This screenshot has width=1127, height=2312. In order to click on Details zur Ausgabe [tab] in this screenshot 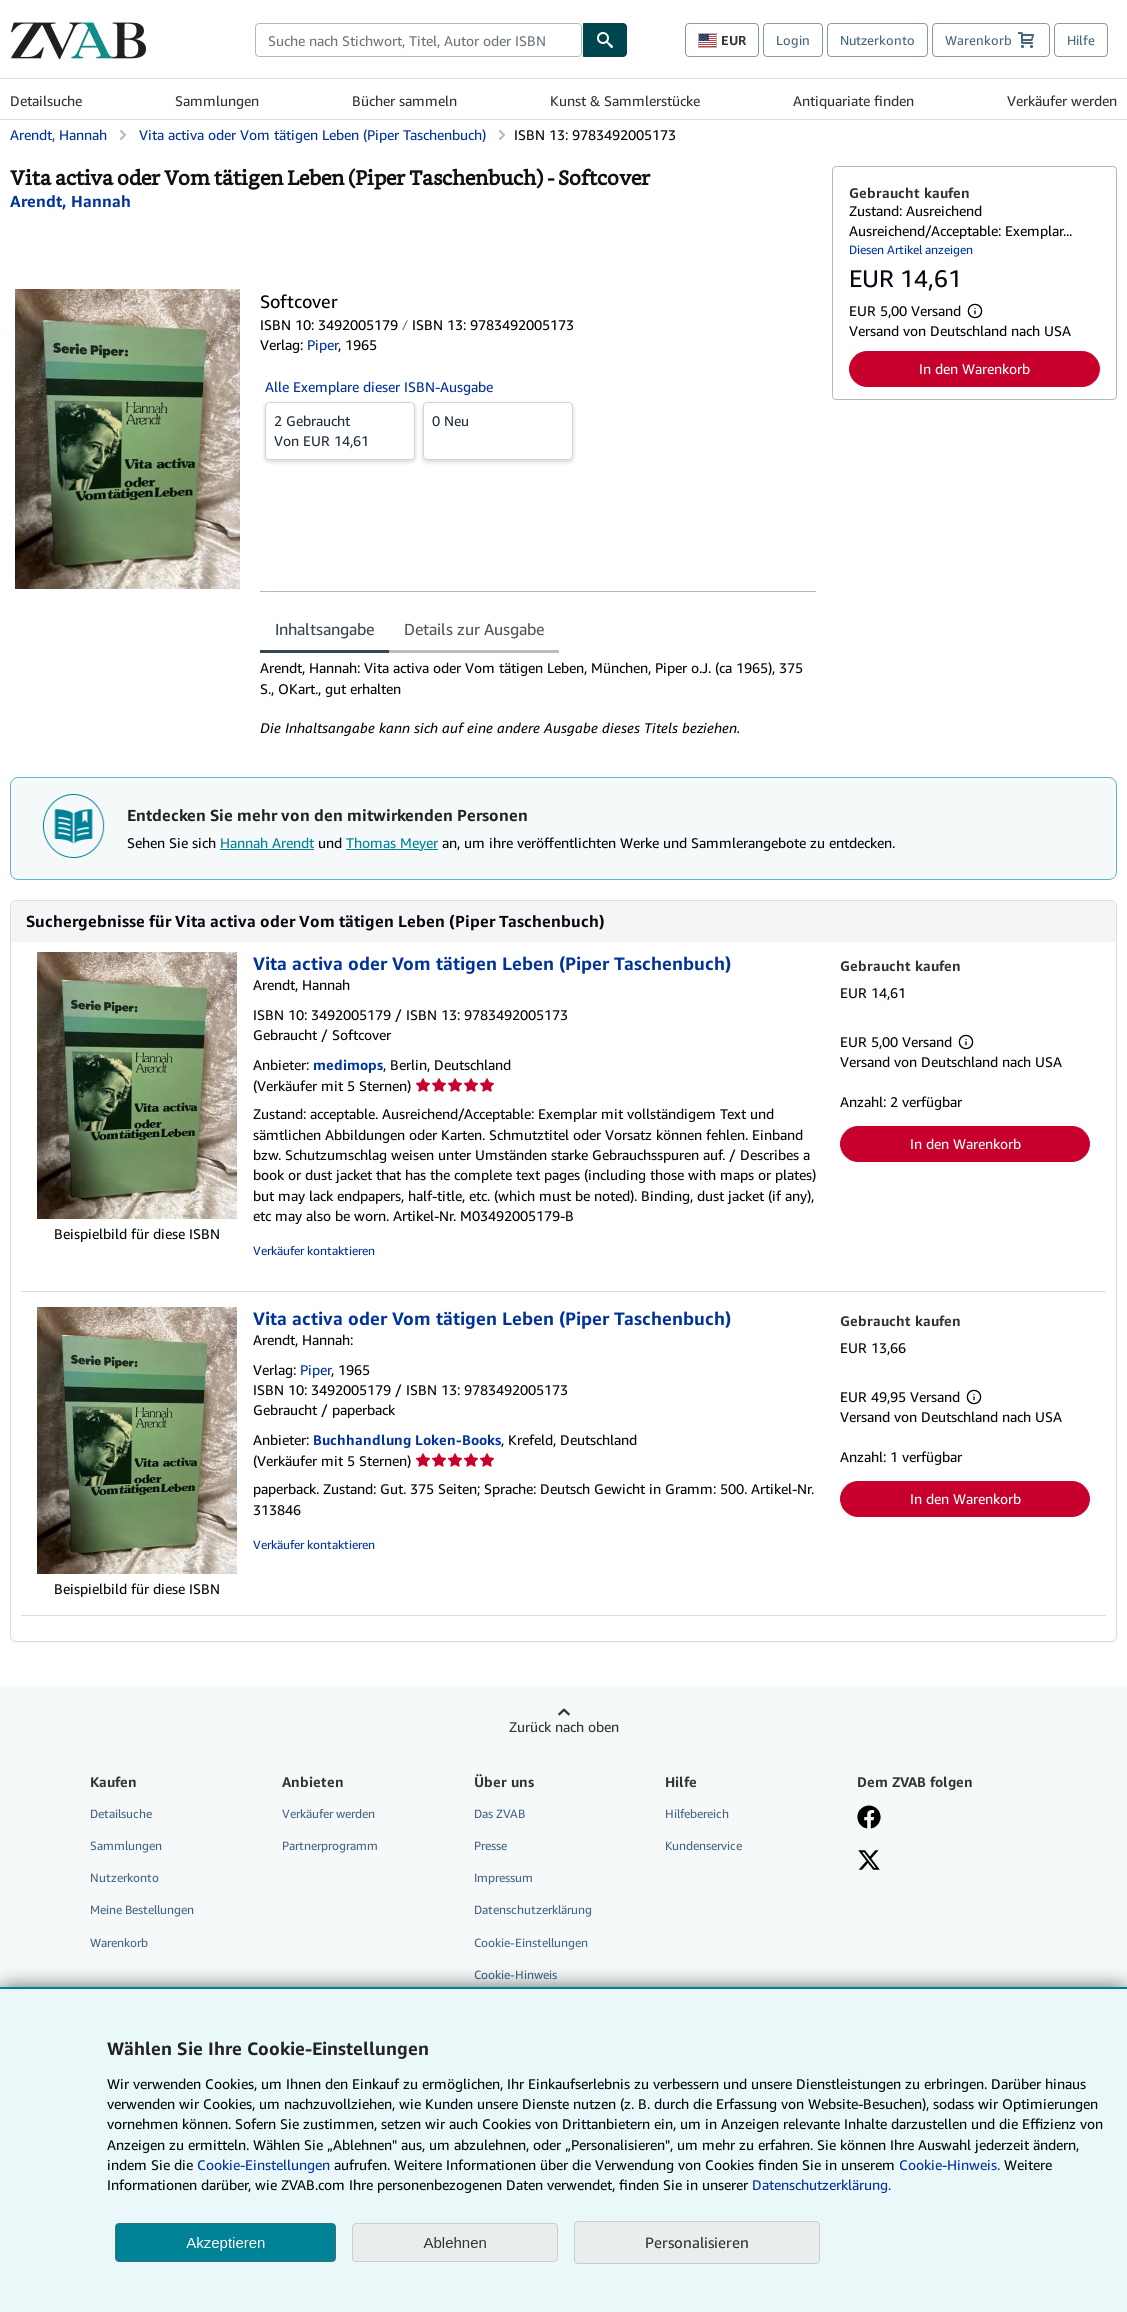, I will do `click(474, 629)`.